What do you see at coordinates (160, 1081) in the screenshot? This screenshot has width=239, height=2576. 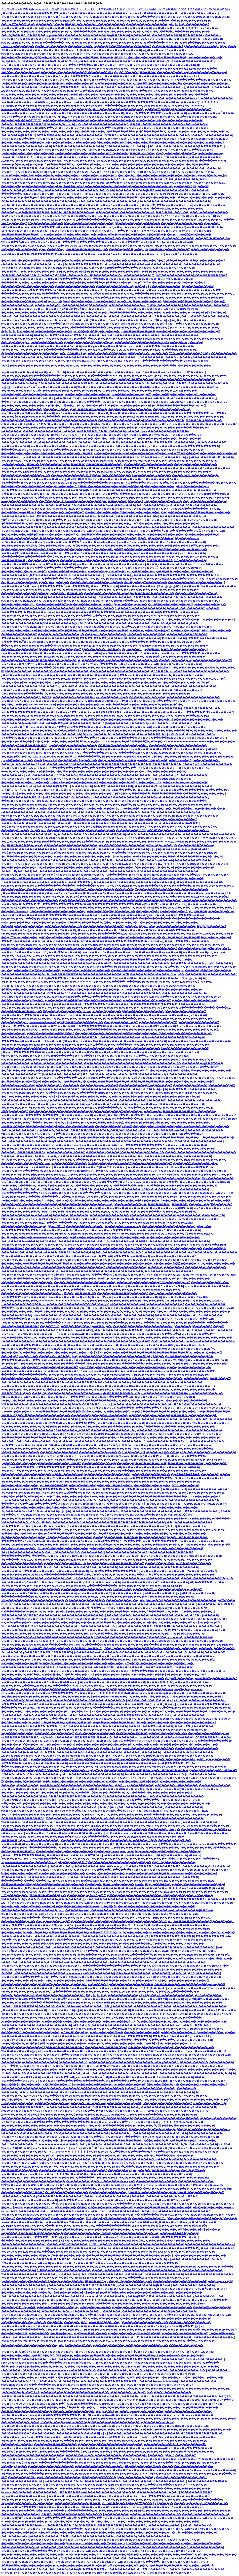 I see `����������Ļ������Ƶ` at bounding box center [160, 1081].